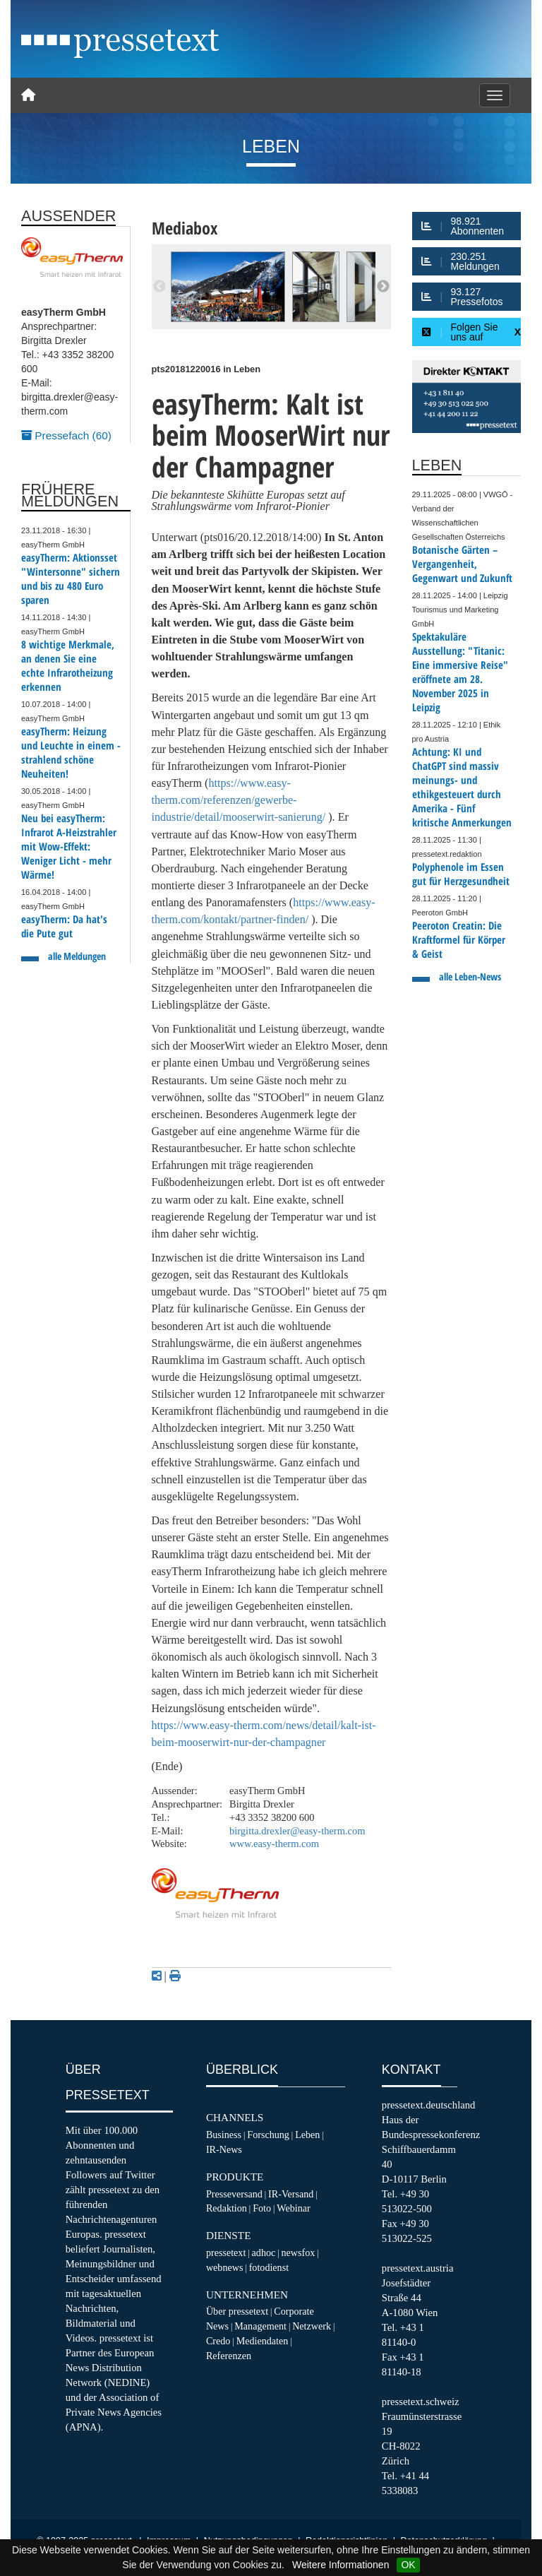  I want to click on Management, so click(260, 2326).